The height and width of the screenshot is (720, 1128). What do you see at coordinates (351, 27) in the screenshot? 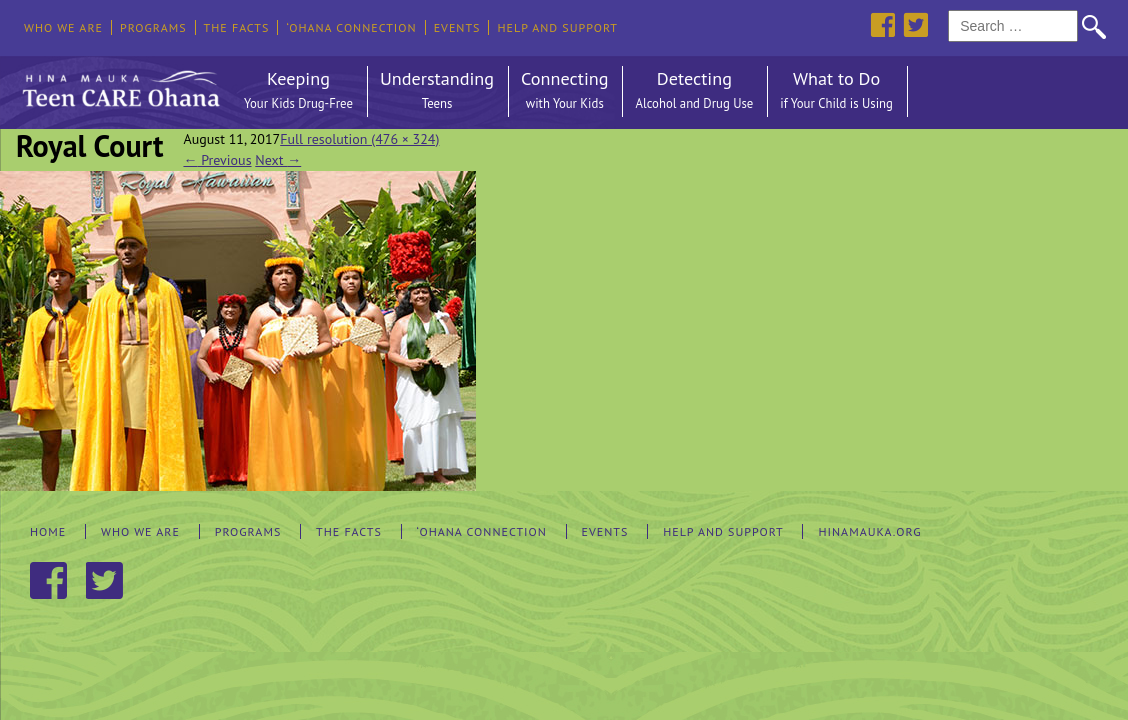
I see `‘Ohana Connection` at bounding box center [351, 27].